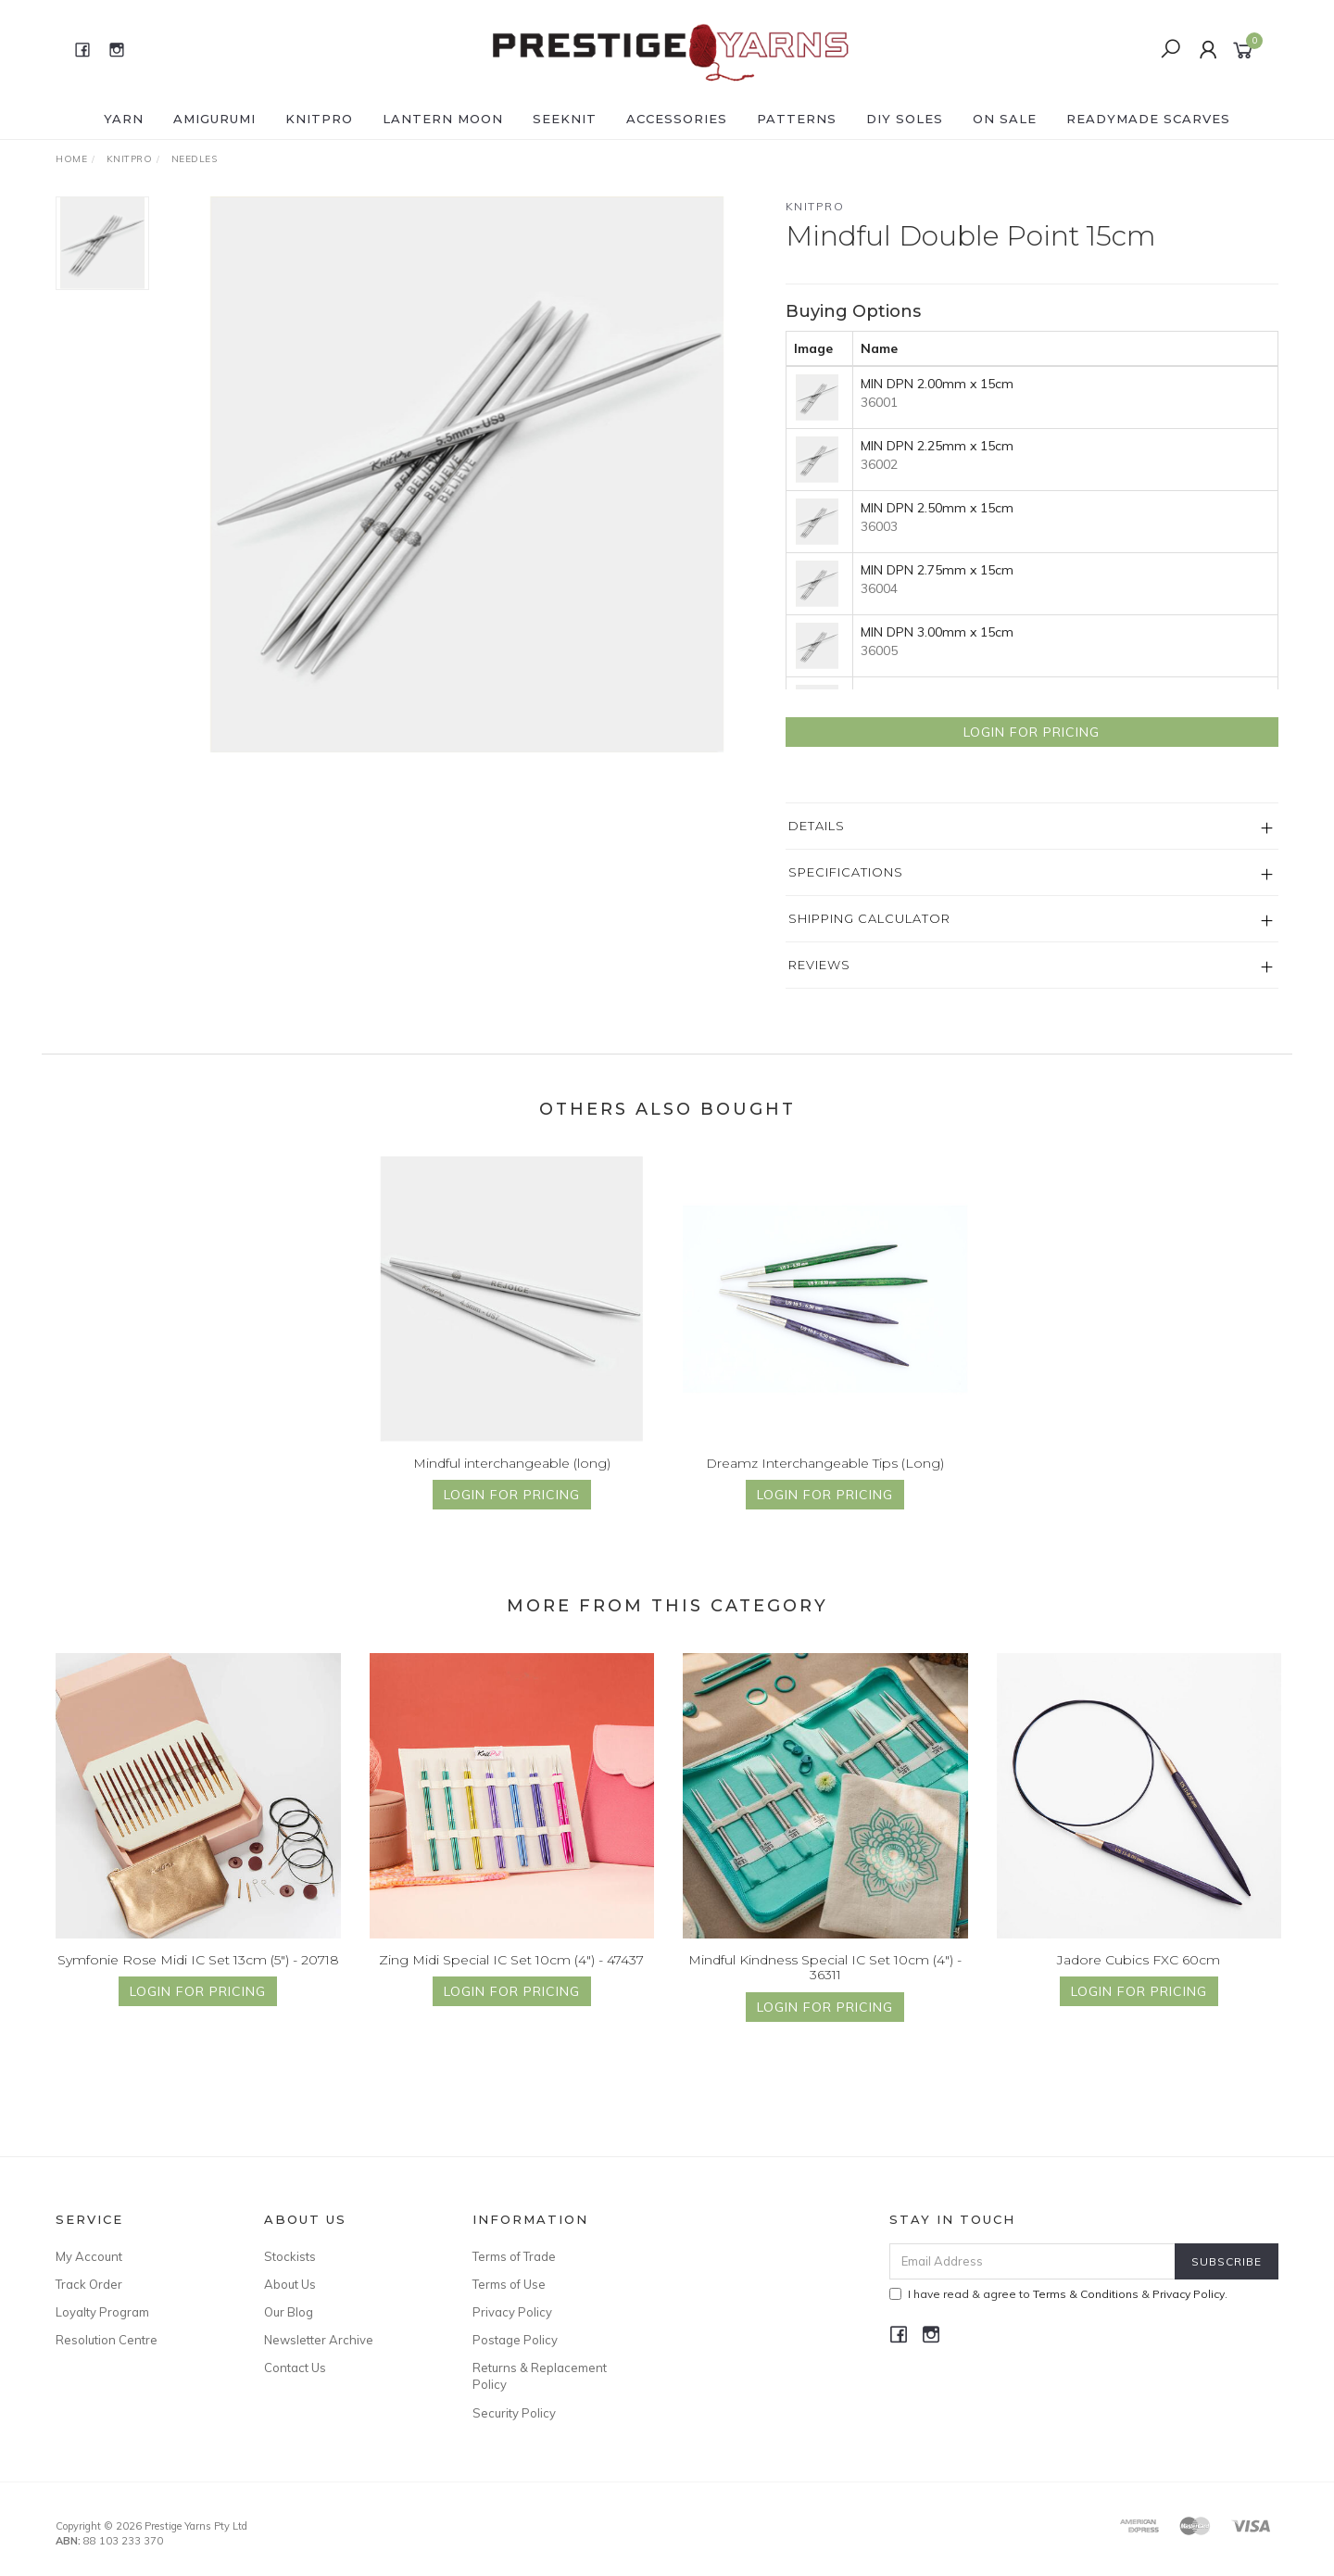  Describe the element at coordinates (514, 2413) in the screenshot. I see `Security Policy` at that location.